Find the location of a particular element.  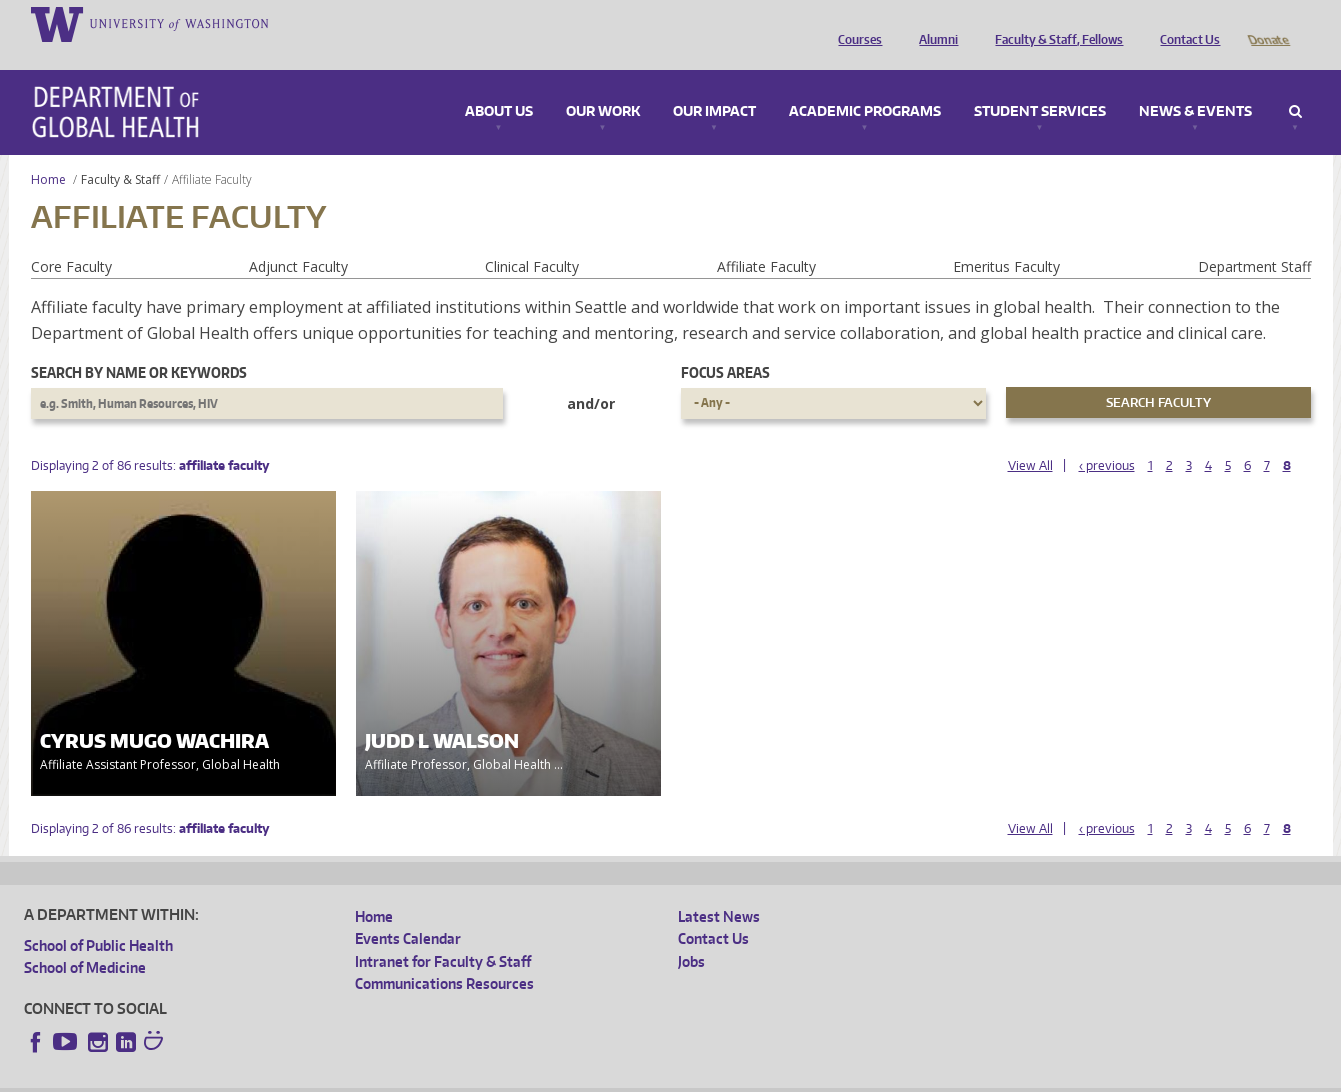

Clinical Faculty is located at coordinates (532, 238).